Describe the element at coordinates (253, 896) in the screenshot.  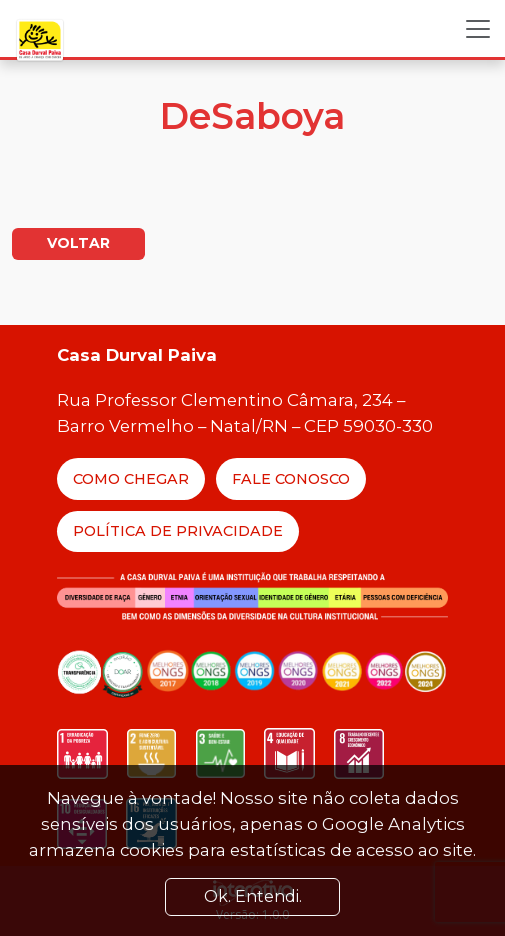
I see `Ok. Entendi. [Close]` at that location.